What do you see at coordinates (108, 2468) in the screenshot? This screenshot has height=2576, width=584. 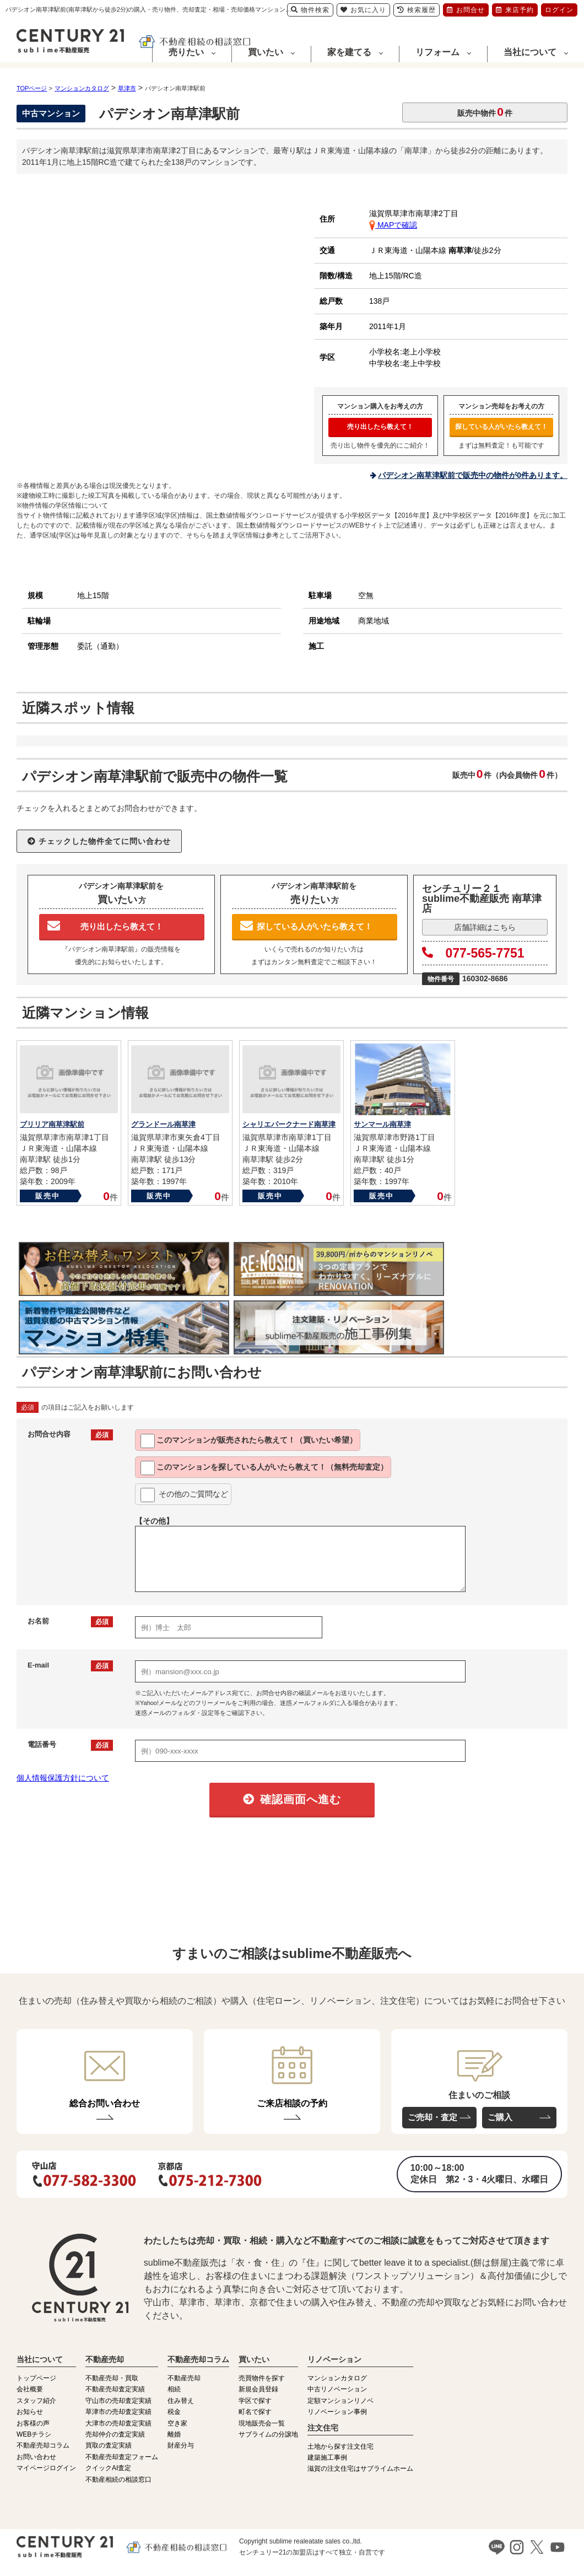 I see `クイックAI査定` at bounding box center [108, 2468].